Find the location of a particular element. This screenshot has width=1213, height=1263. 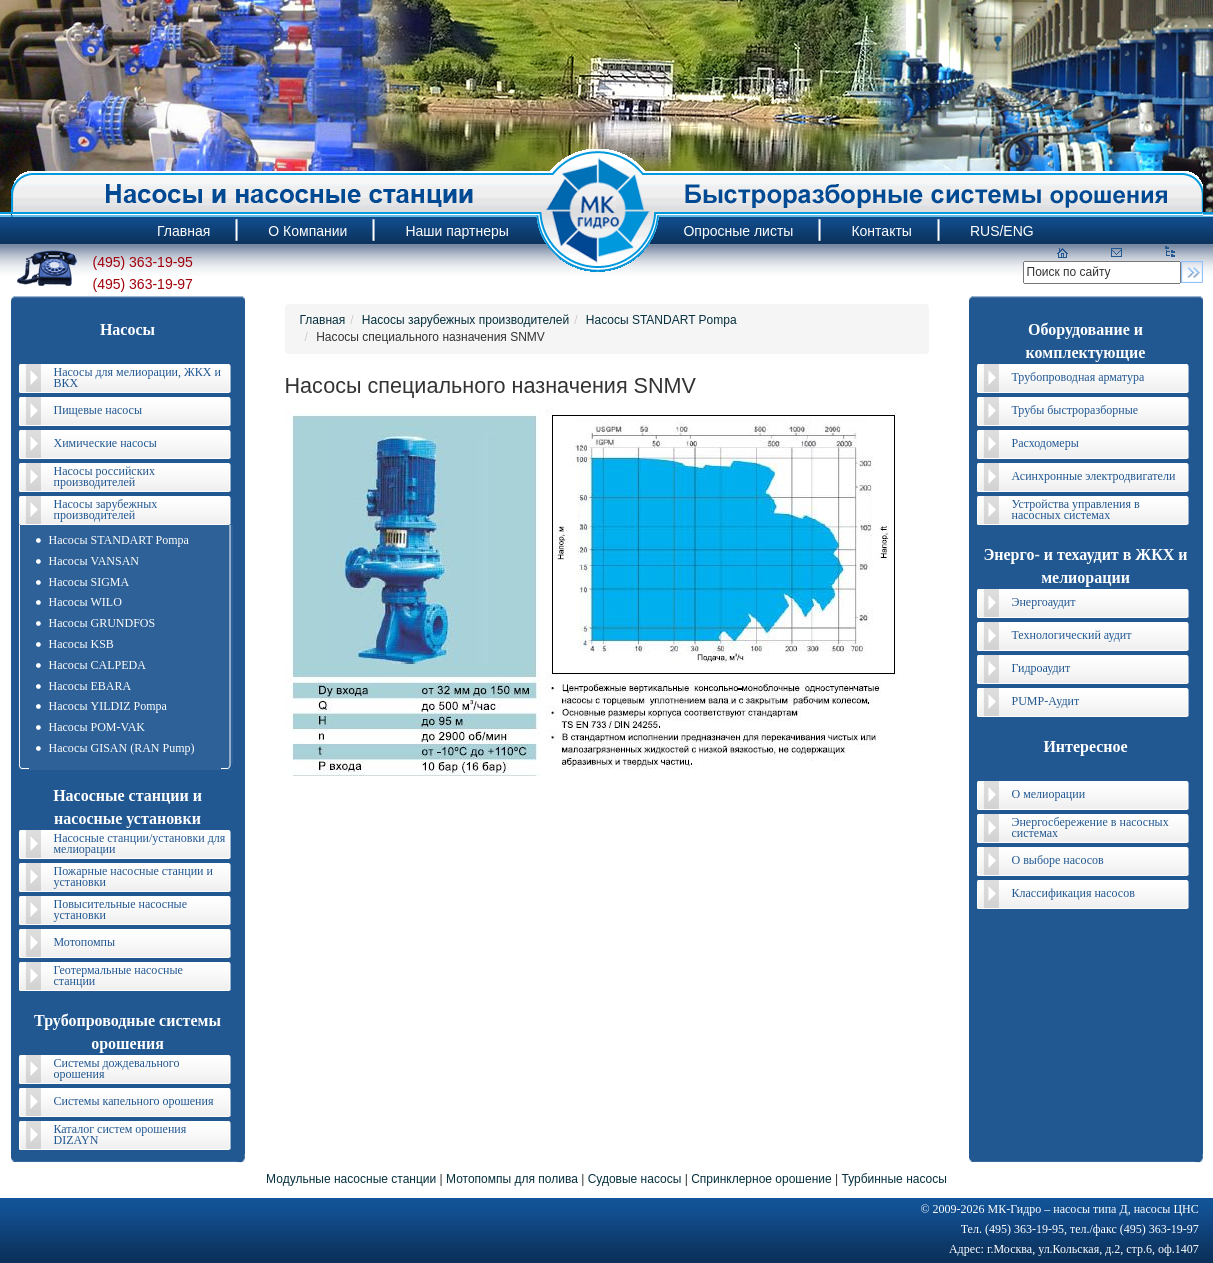

Энергоаудит is located at coordinates (1044, 602).